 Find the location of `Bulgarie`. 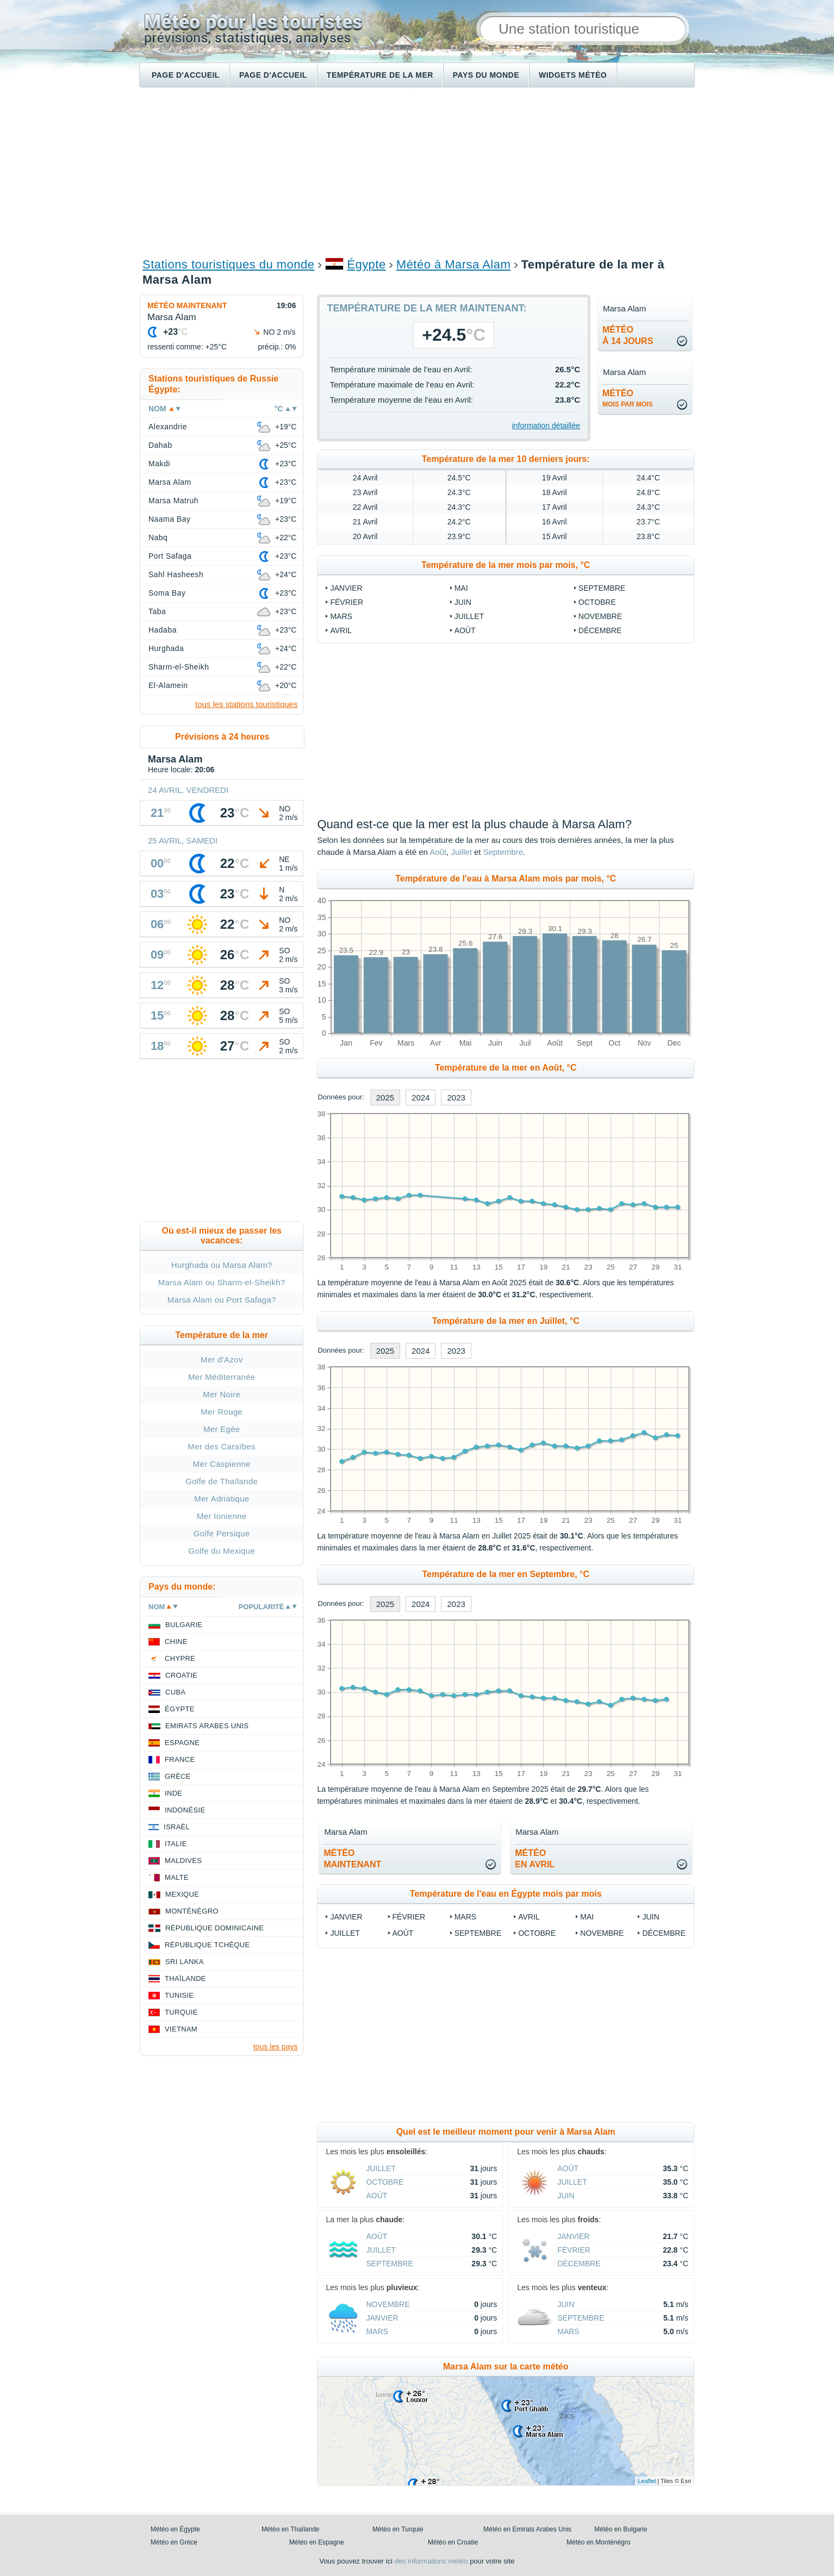

Bulgarie is located at coordinates (183, 1625).